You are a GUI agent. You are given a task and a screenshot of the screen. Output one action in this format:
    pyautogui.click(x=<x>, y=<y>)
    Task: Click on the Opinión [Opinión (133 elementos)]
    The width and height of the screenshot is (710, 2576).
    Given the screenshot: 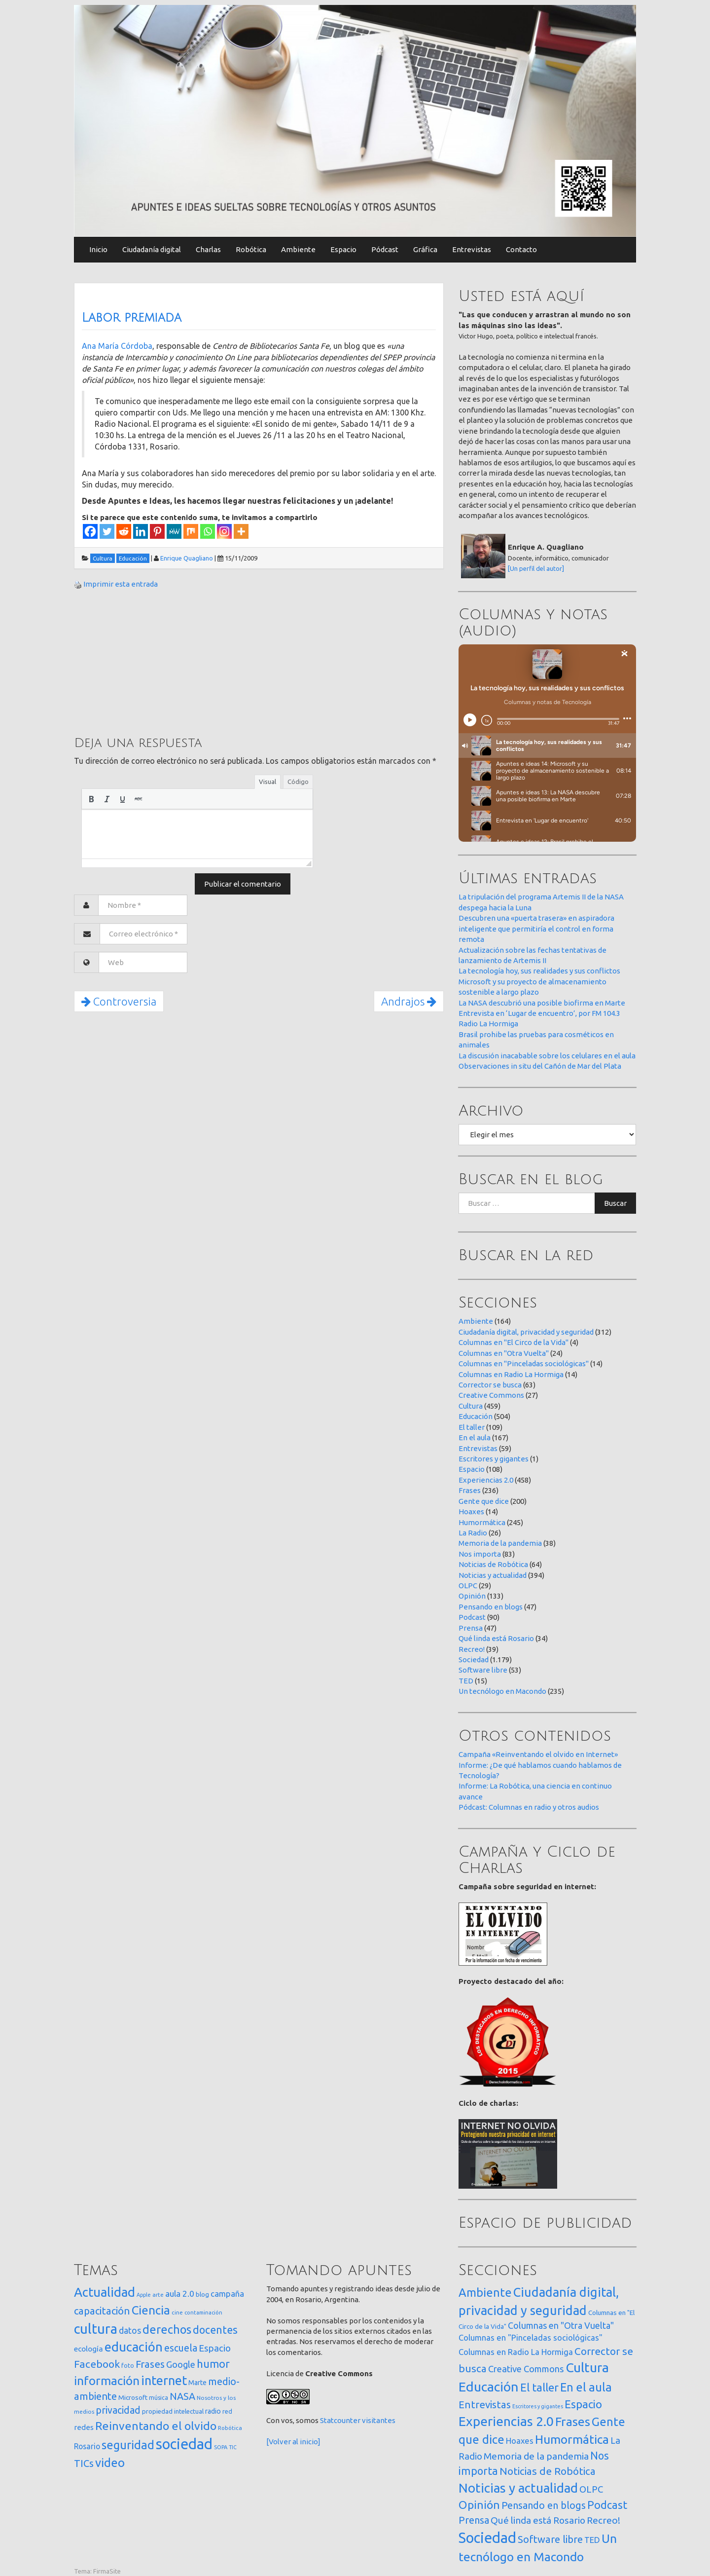 What is the action you would take?
    pyautogui.click(x=479, y=2505)
    